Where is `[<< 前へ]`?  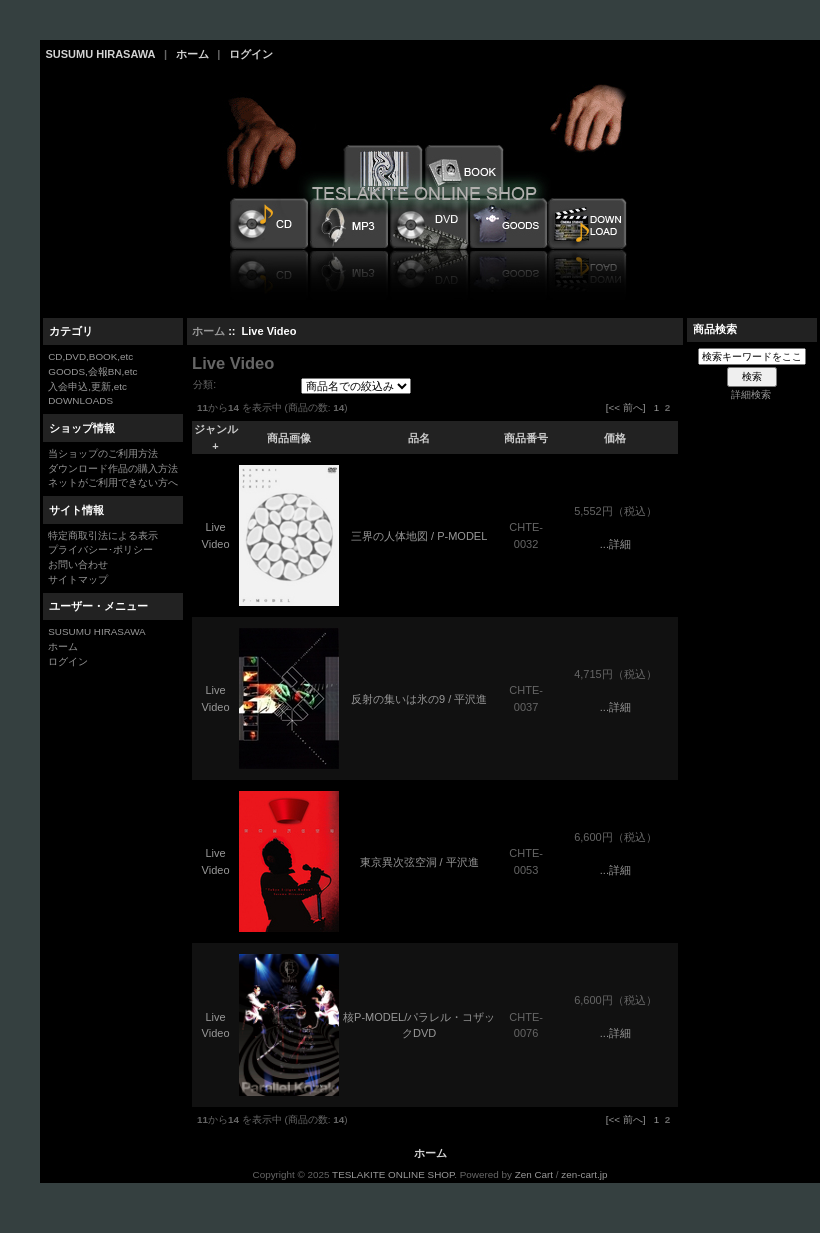
[<< 前へ] is located at coordinates (626, 407).